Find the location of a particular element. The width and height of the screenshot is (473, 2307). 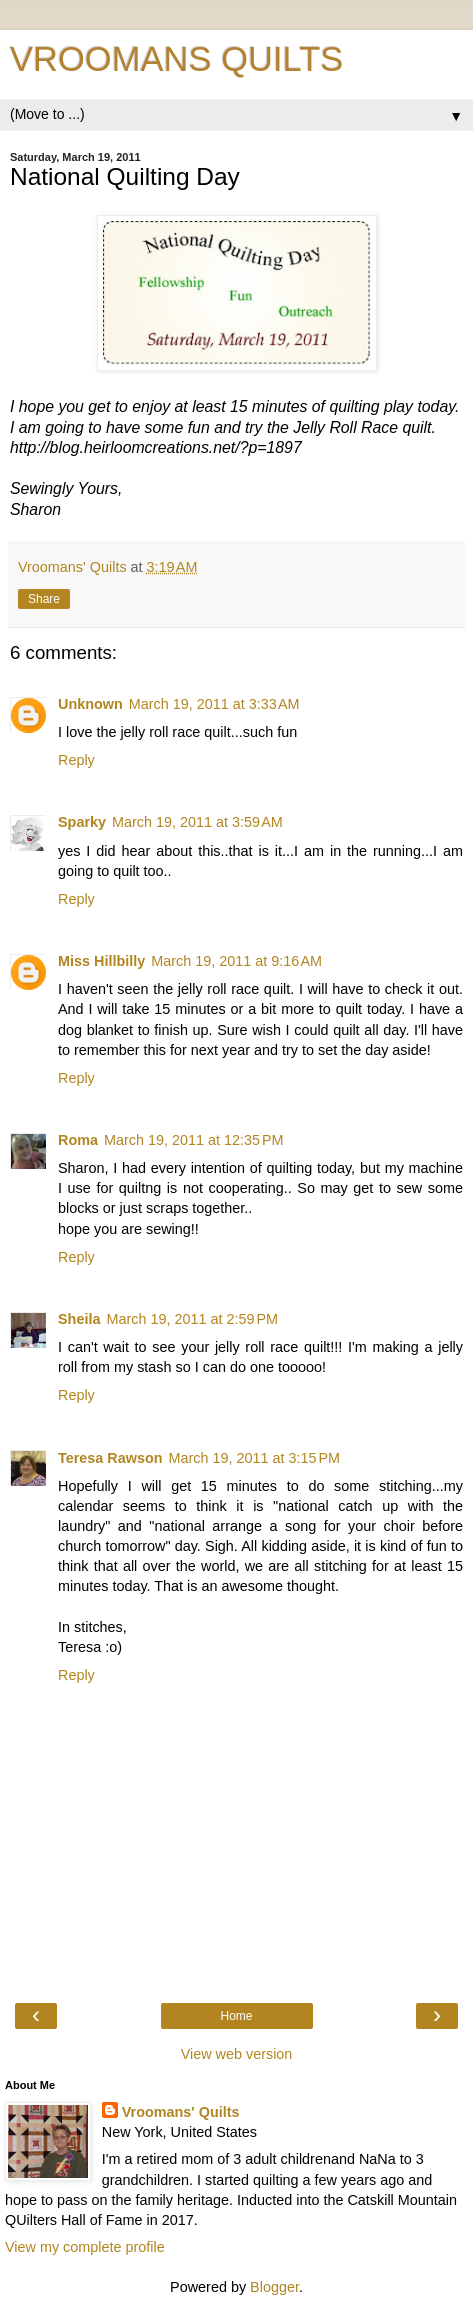

Blogger is located at coordinates (274, 2287).